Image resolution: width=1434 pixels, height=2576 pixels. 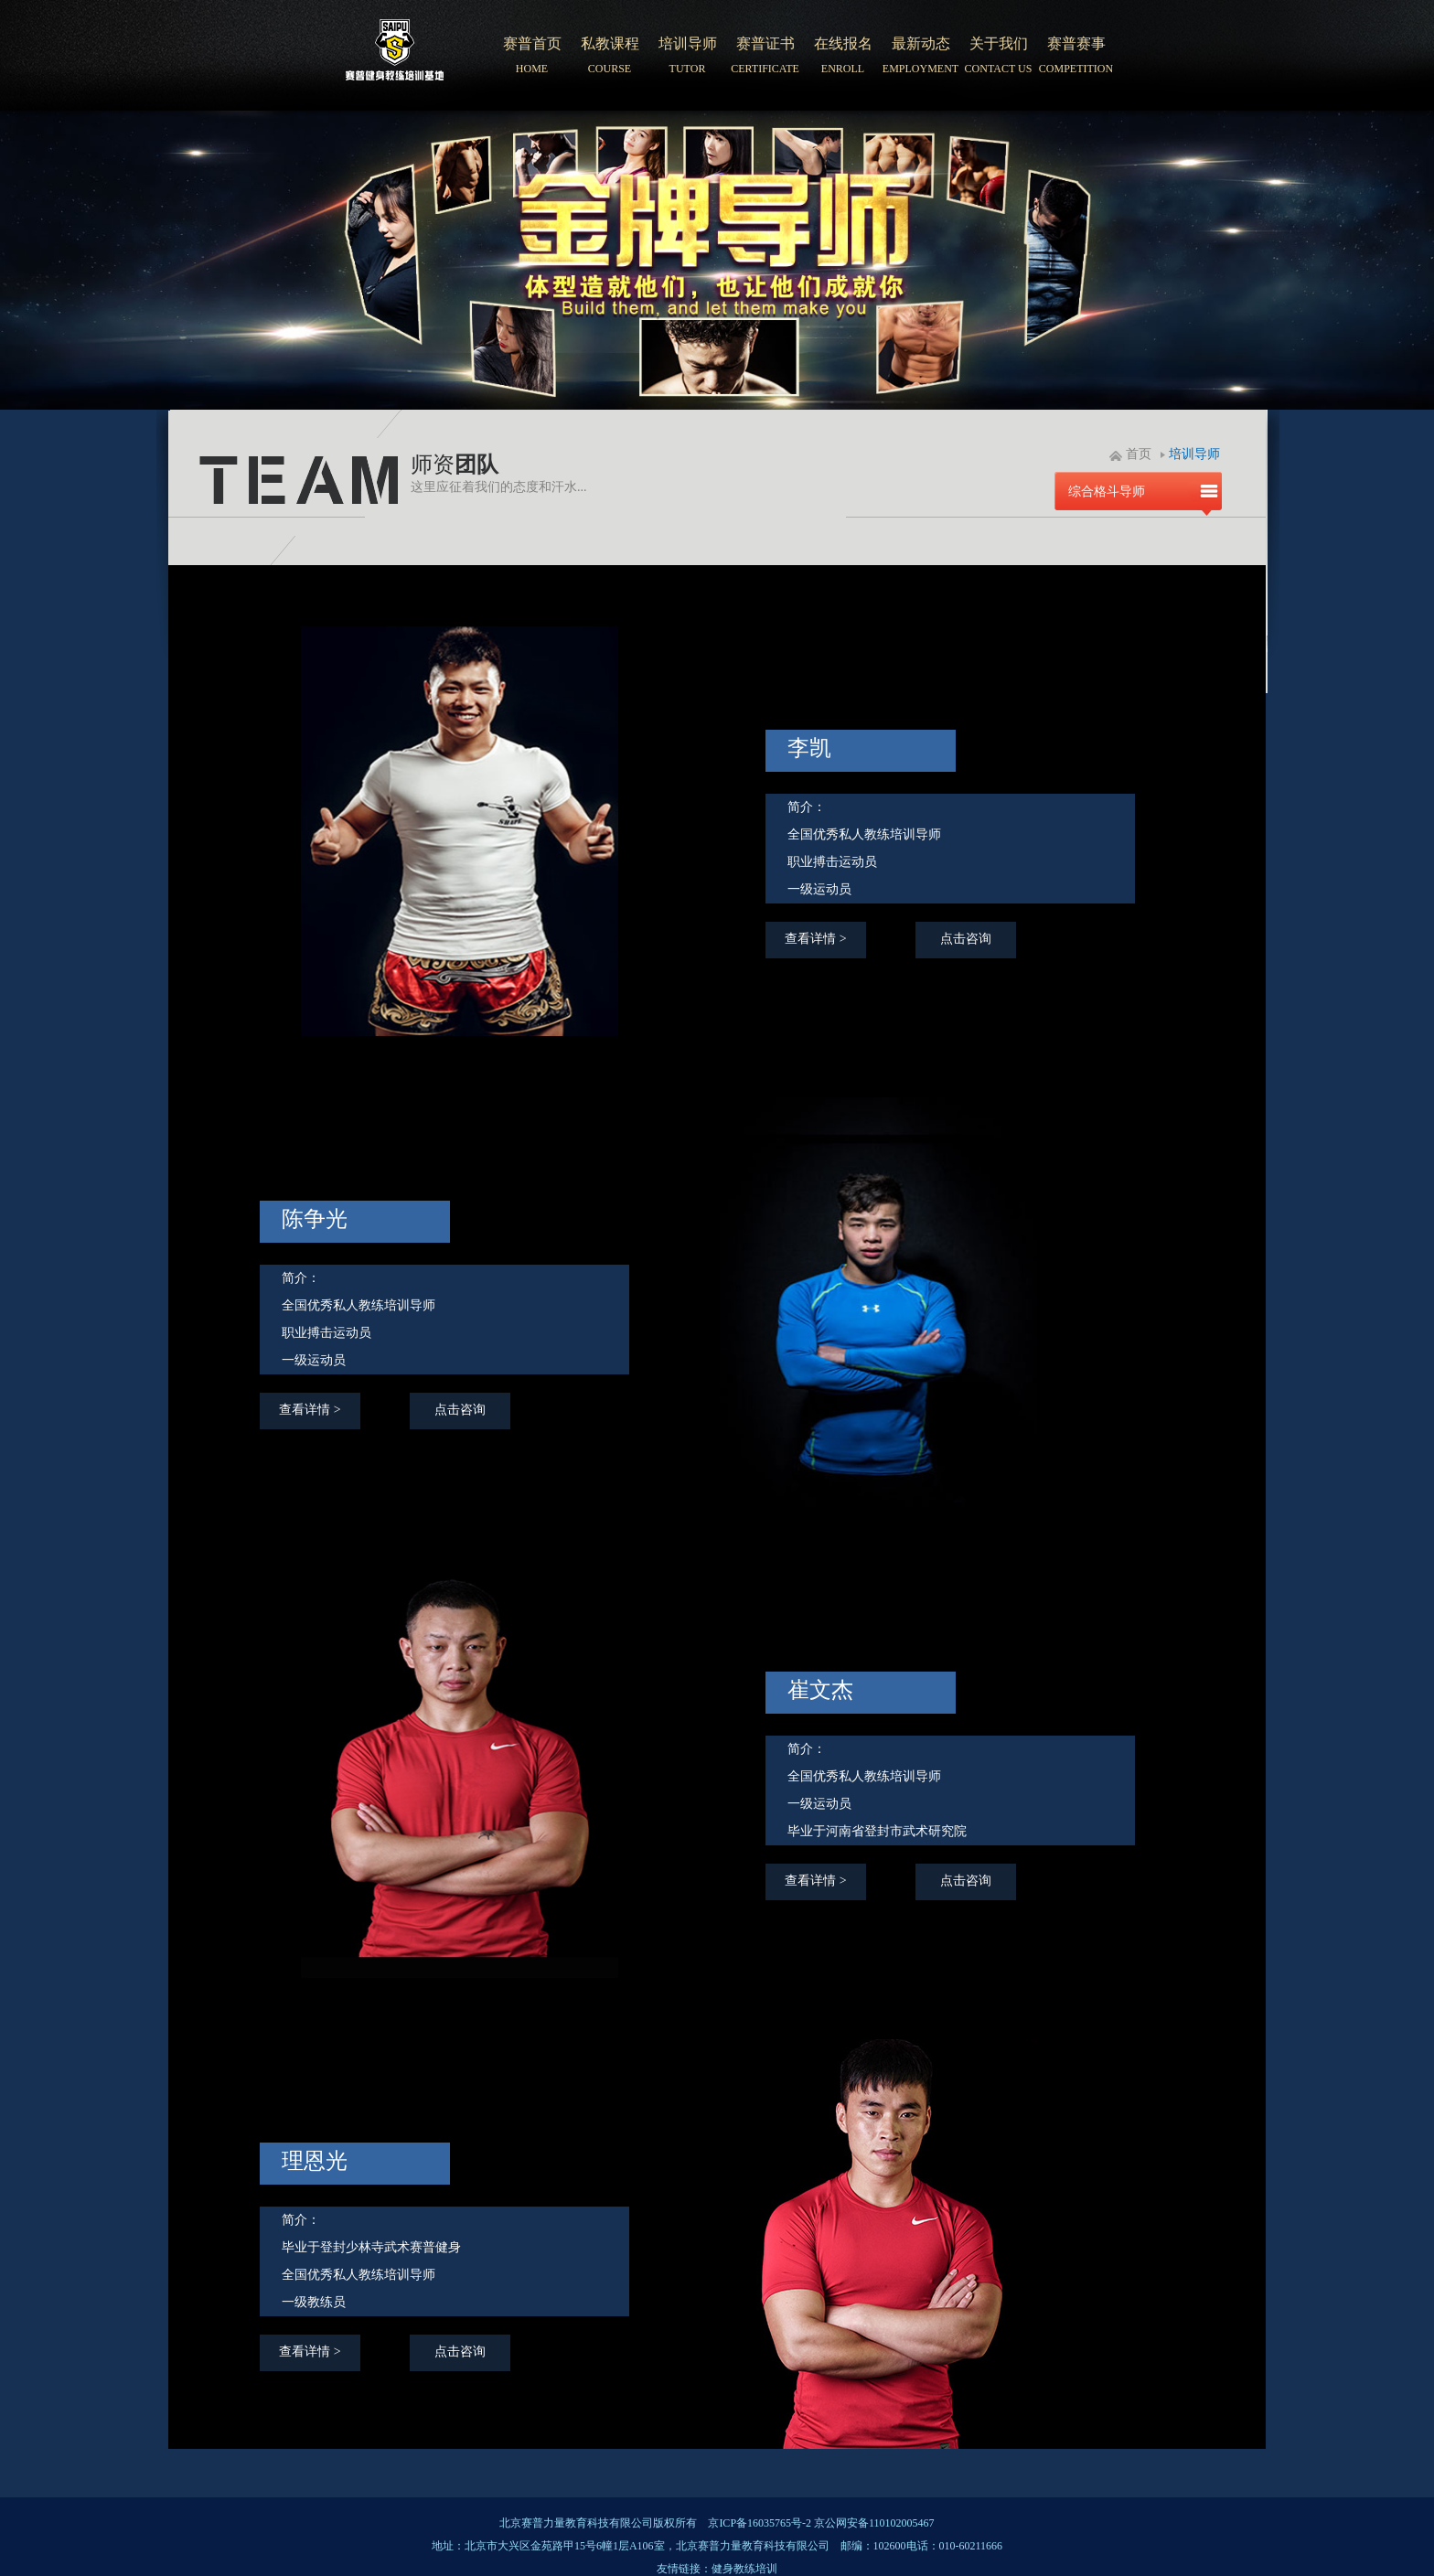 What do you see at coordinates (1138, 454) in the screenshot?
I see `首页` at bounding box center [1138, 454].